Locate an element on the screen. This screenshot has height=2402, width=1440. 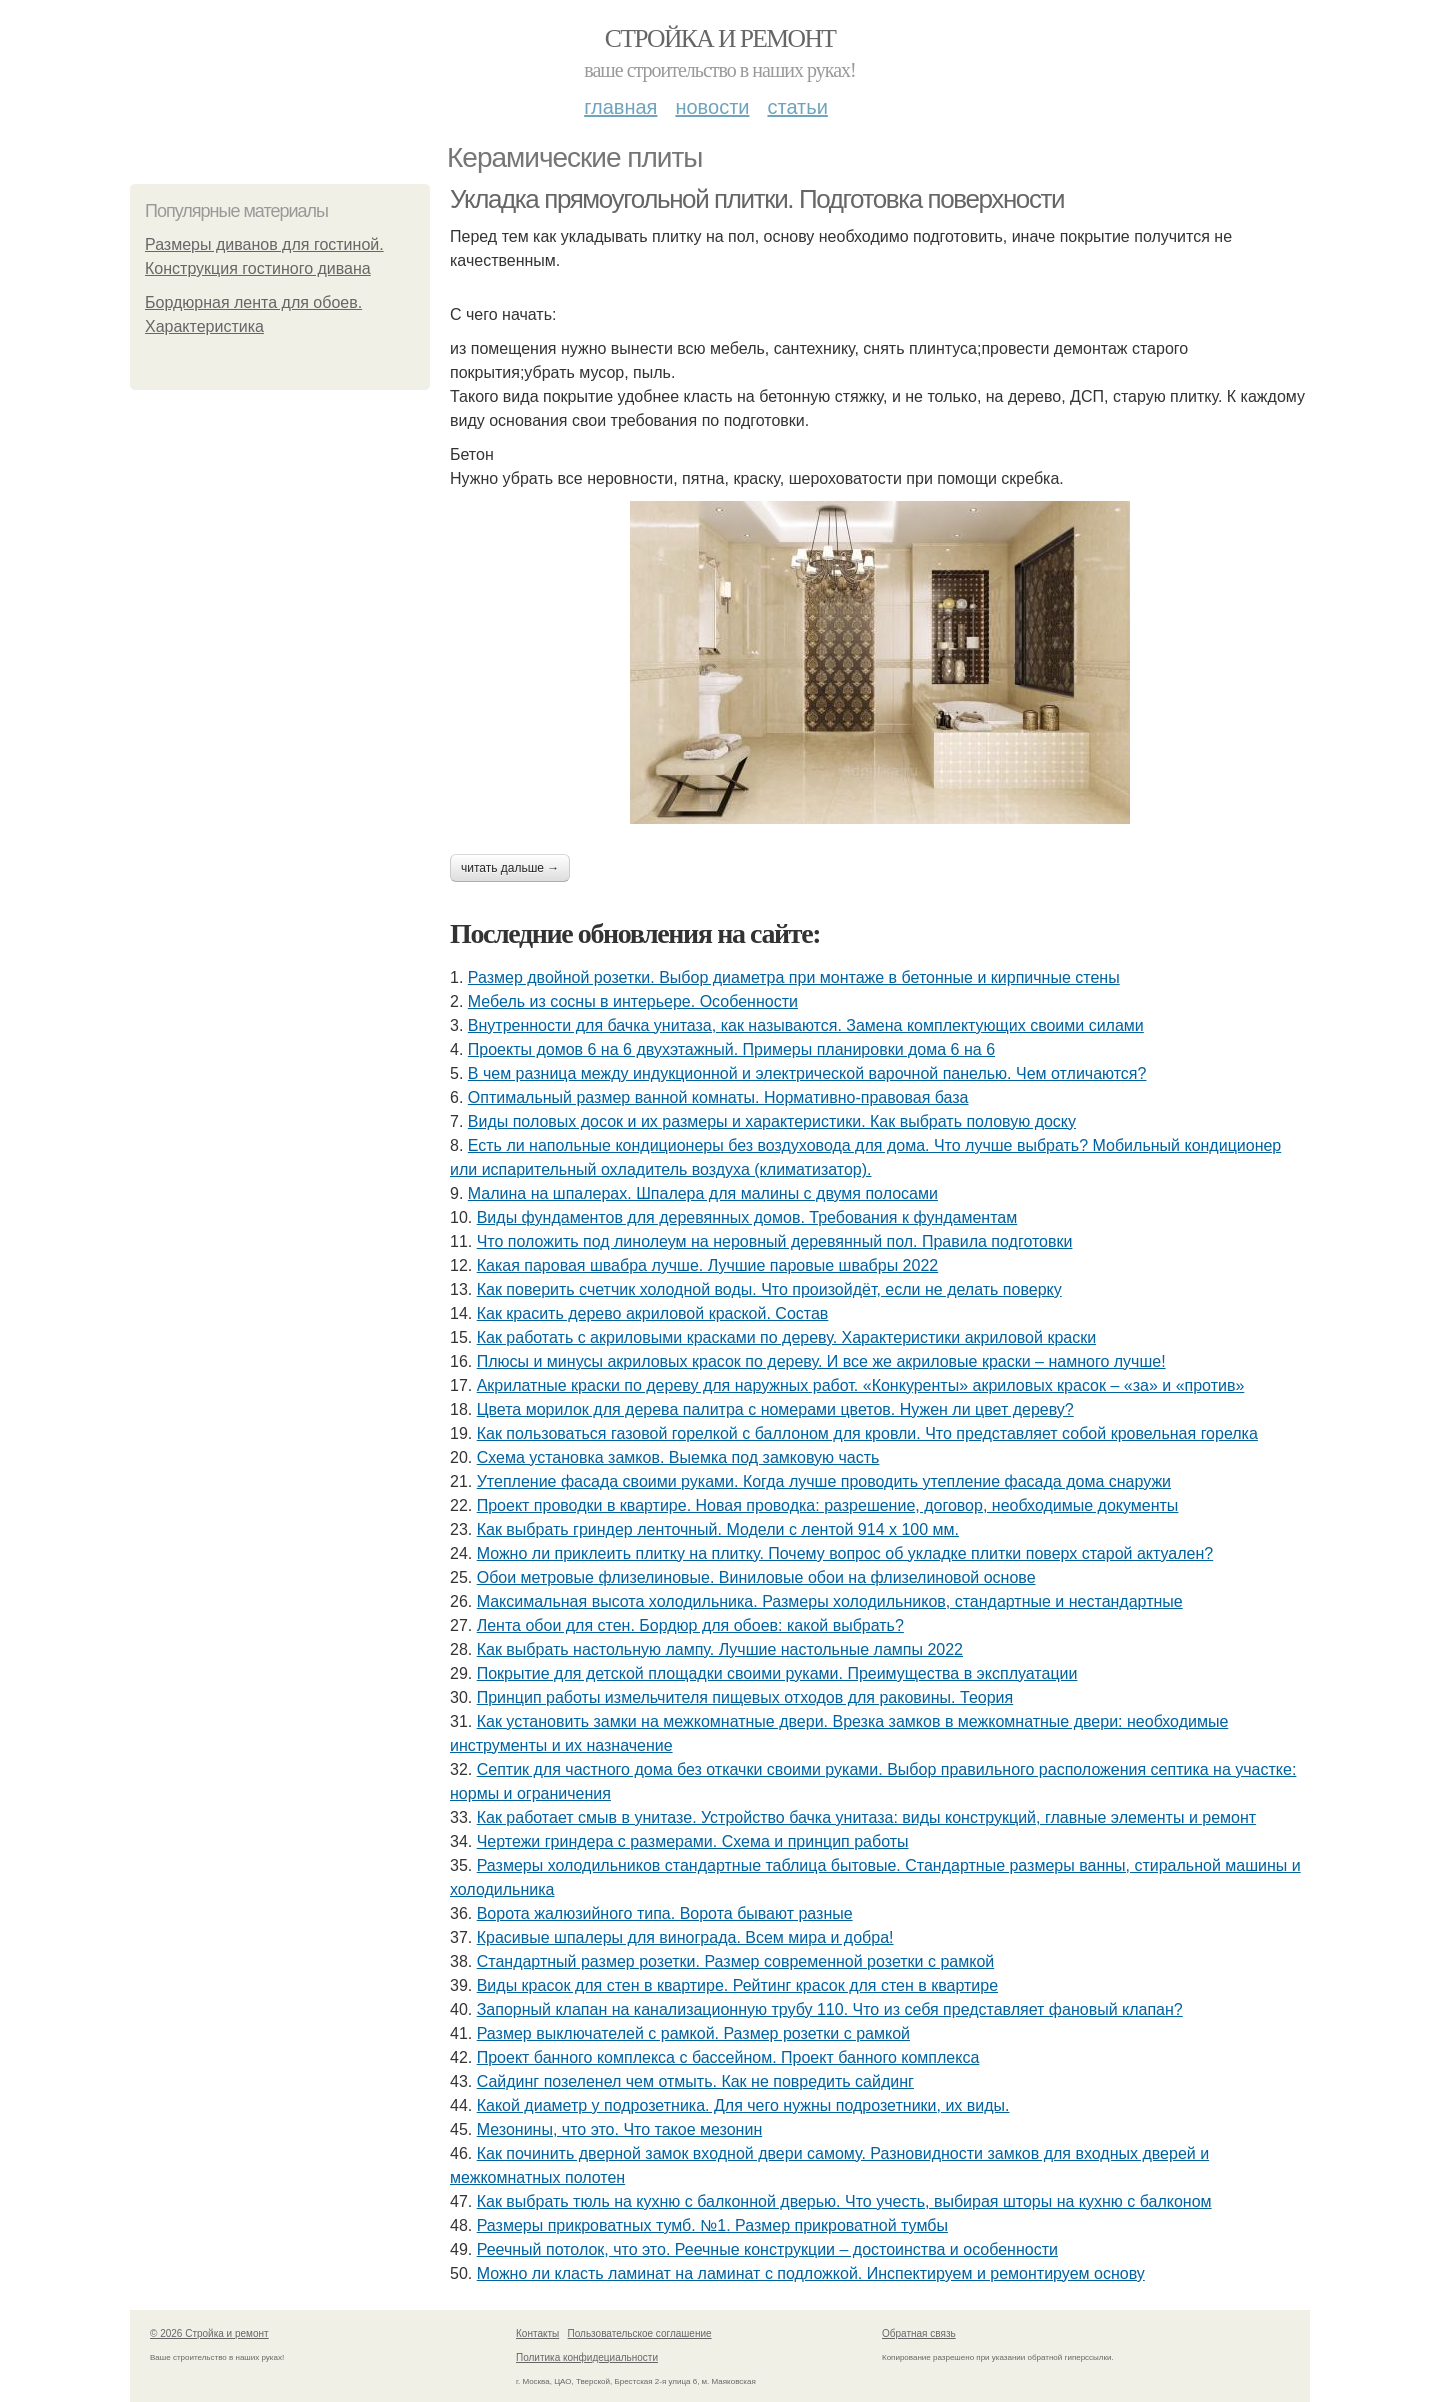
Утепление фасада своими руками. Когда лучше проводить утепление фасада дома снаружи is located at coordinates (824, 1481).